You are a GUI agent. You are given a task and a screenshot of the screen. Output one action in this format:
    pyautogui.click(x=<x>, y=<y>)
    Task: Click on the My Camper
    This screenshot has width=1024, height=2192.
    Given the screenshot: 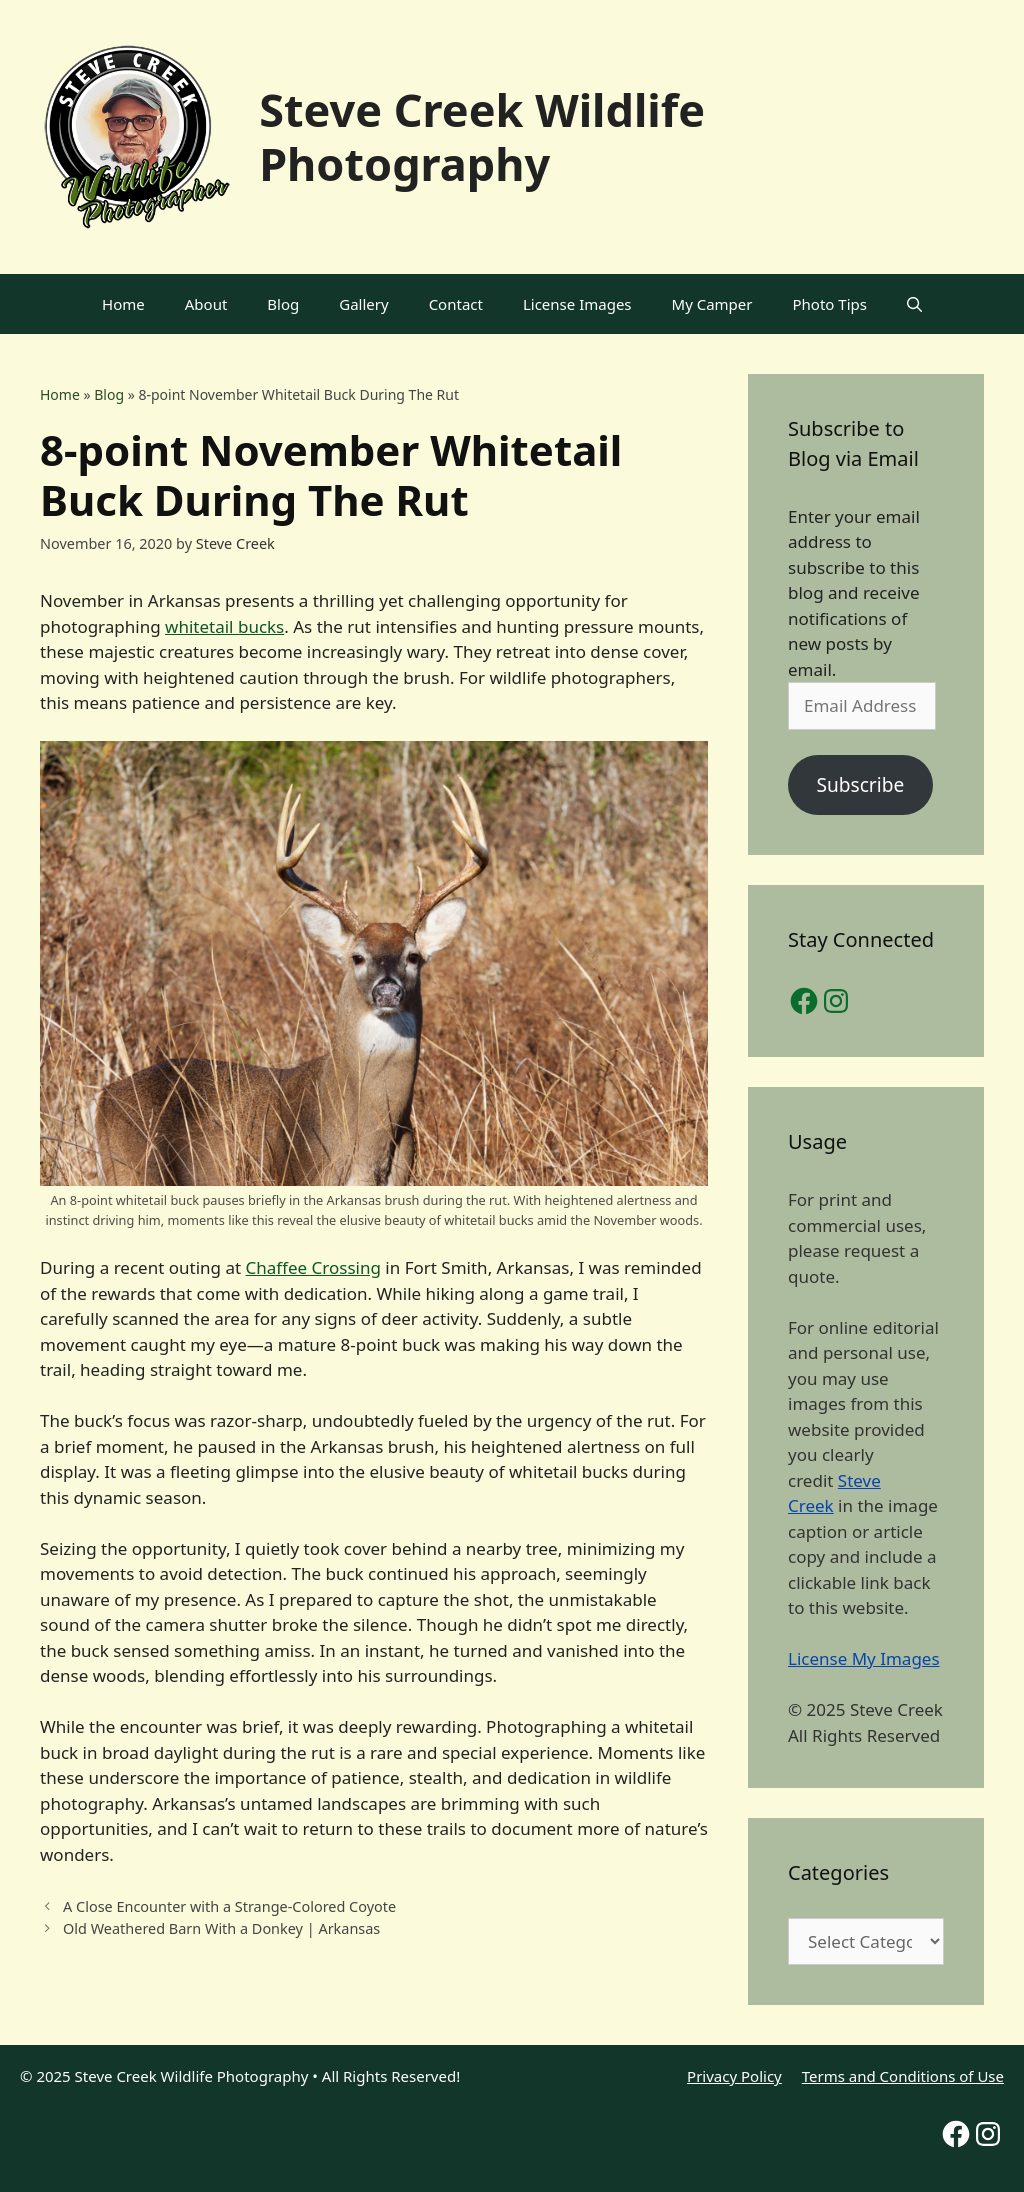 What is the action you would take?
    pyautogui.click(x=712, y=304)
    